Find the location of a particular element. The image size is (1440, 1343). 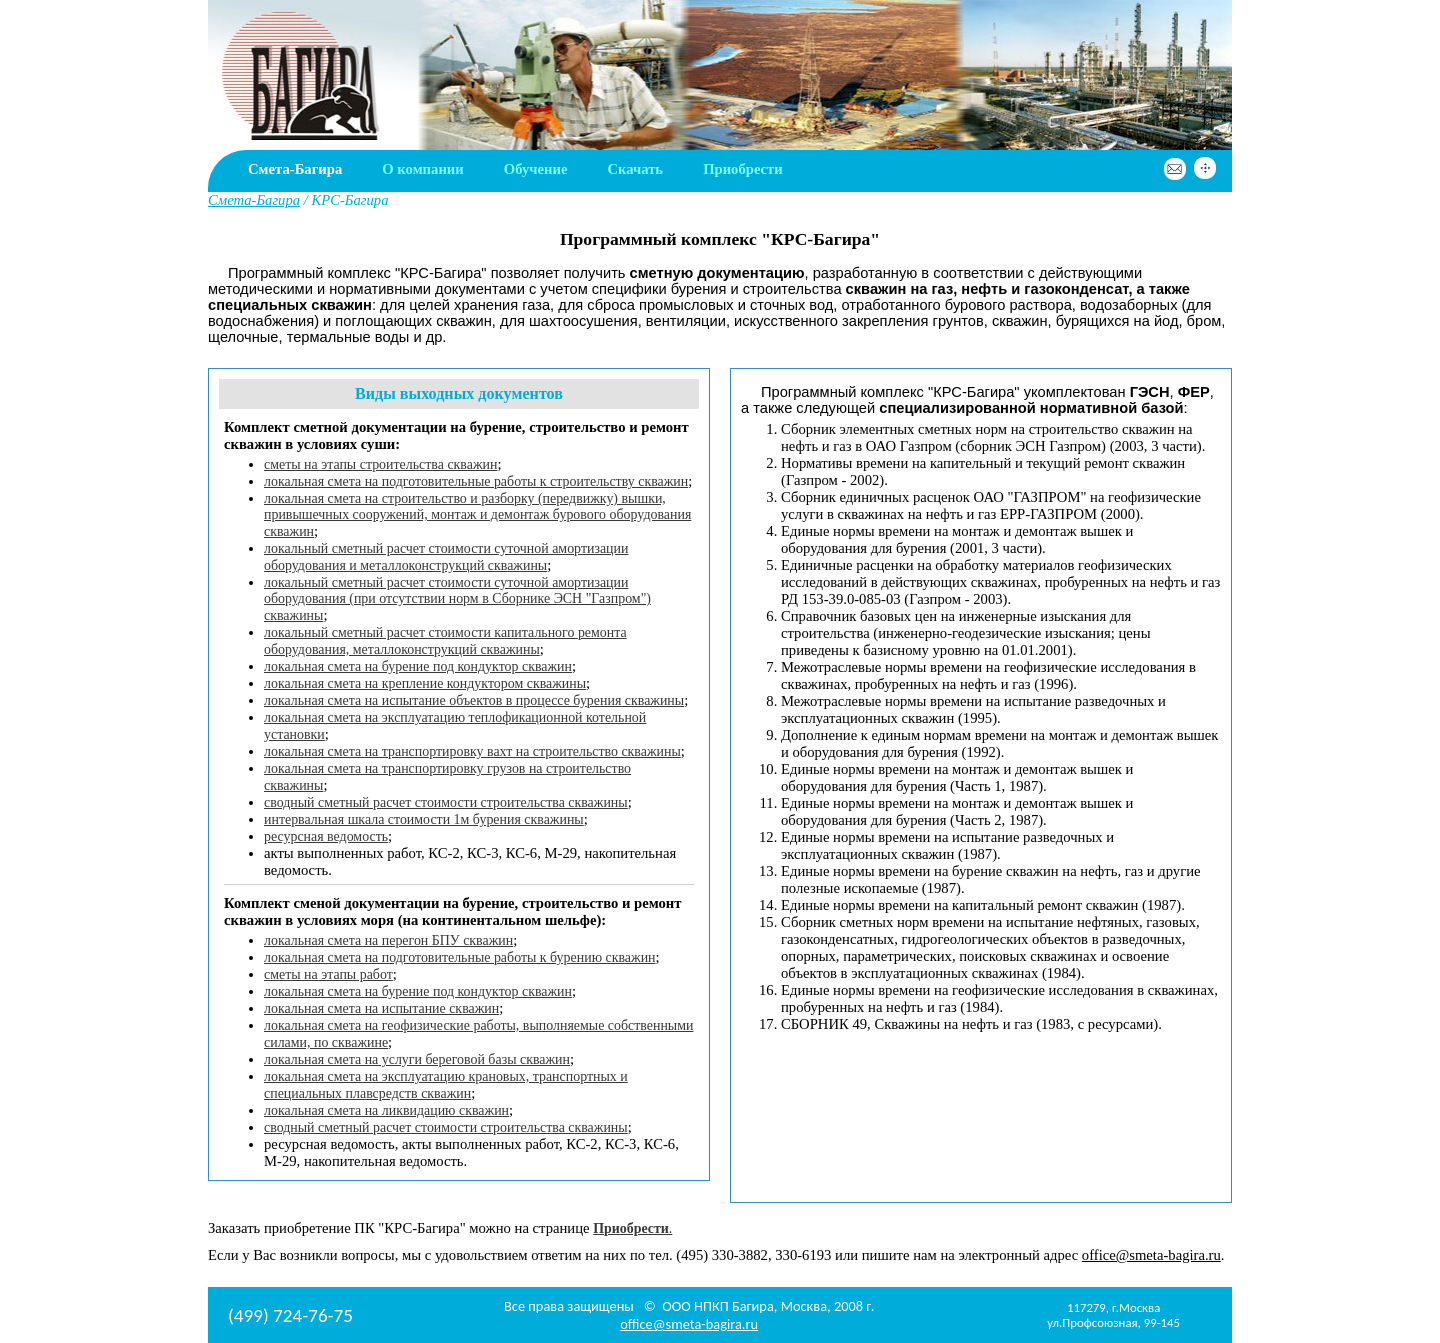

локальная смета на подготовительные работы к бурению скважин is located at coordinates (460, 957).